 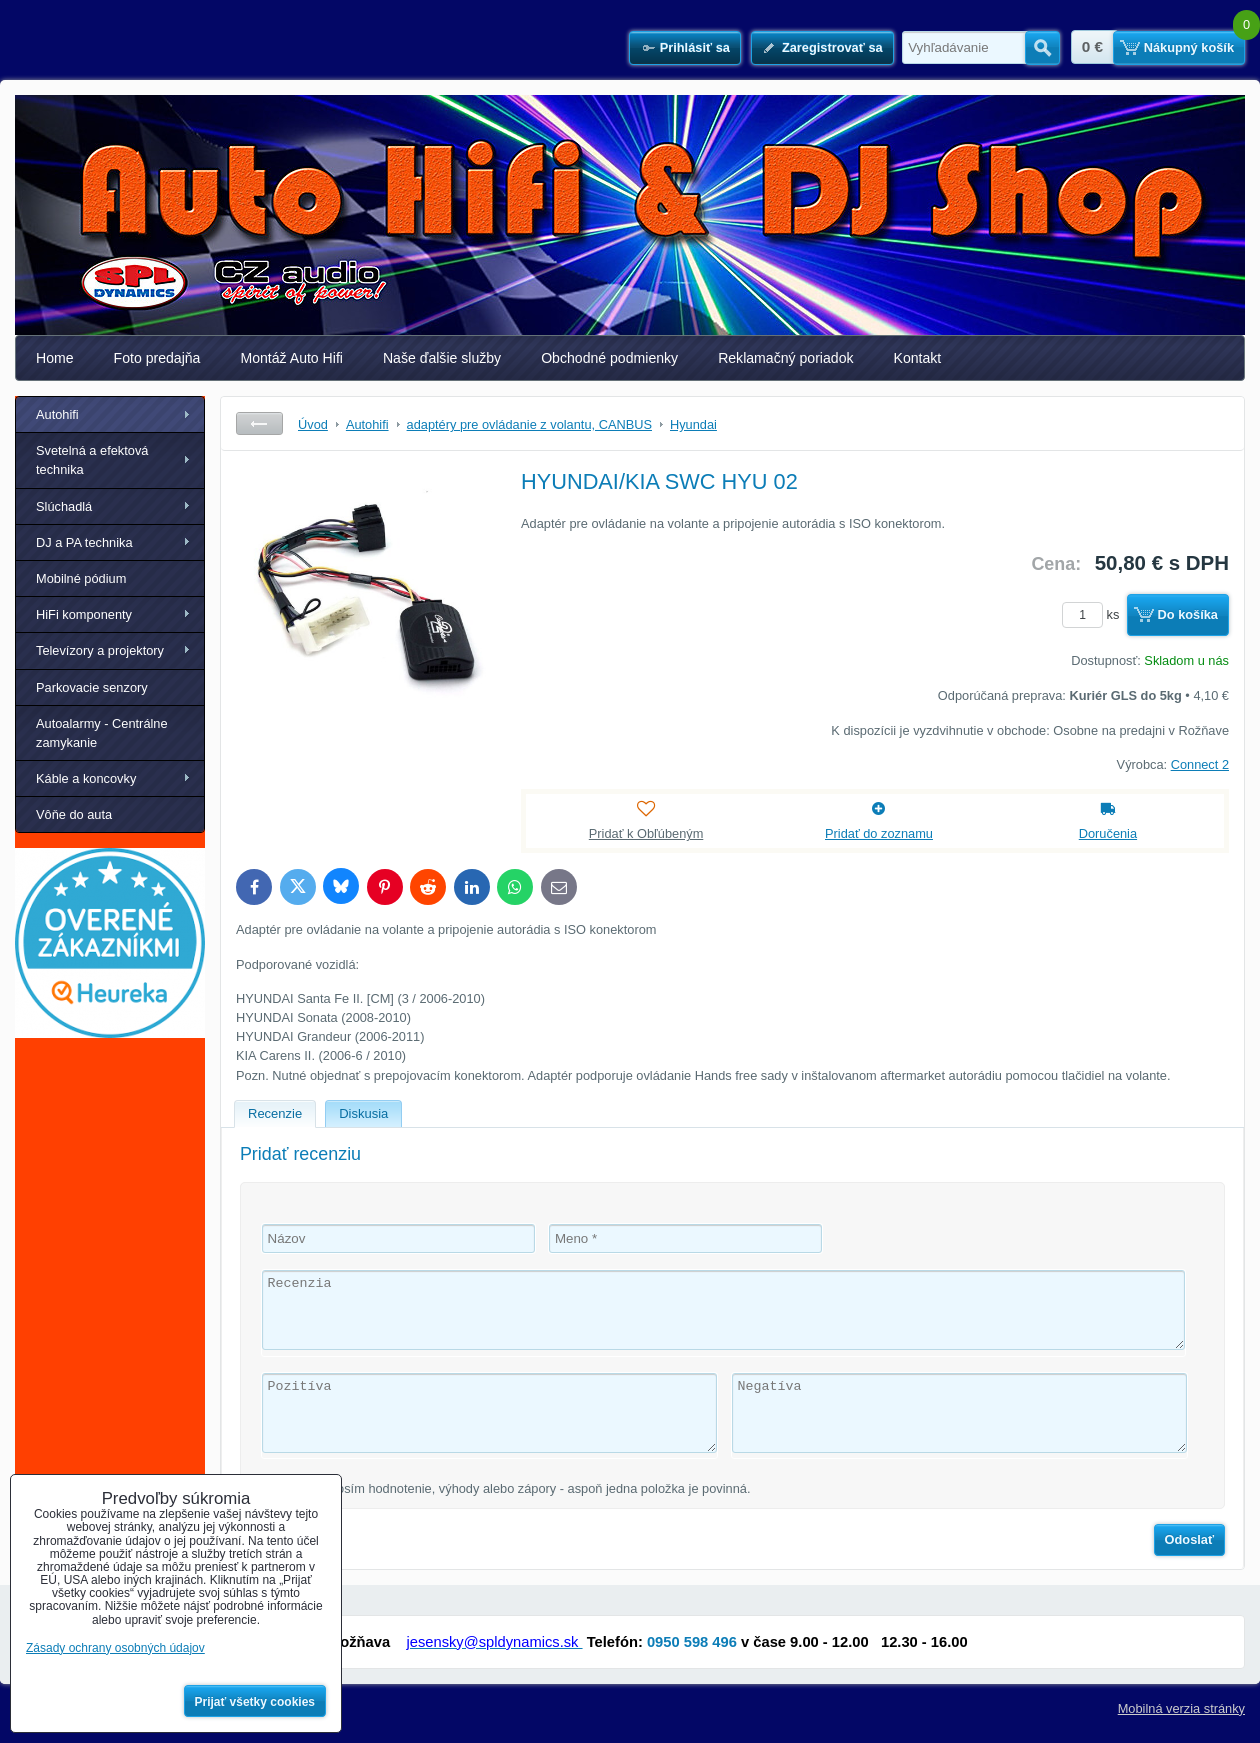 I want to click on Vôňe do auta, so click(x=74, y=814).